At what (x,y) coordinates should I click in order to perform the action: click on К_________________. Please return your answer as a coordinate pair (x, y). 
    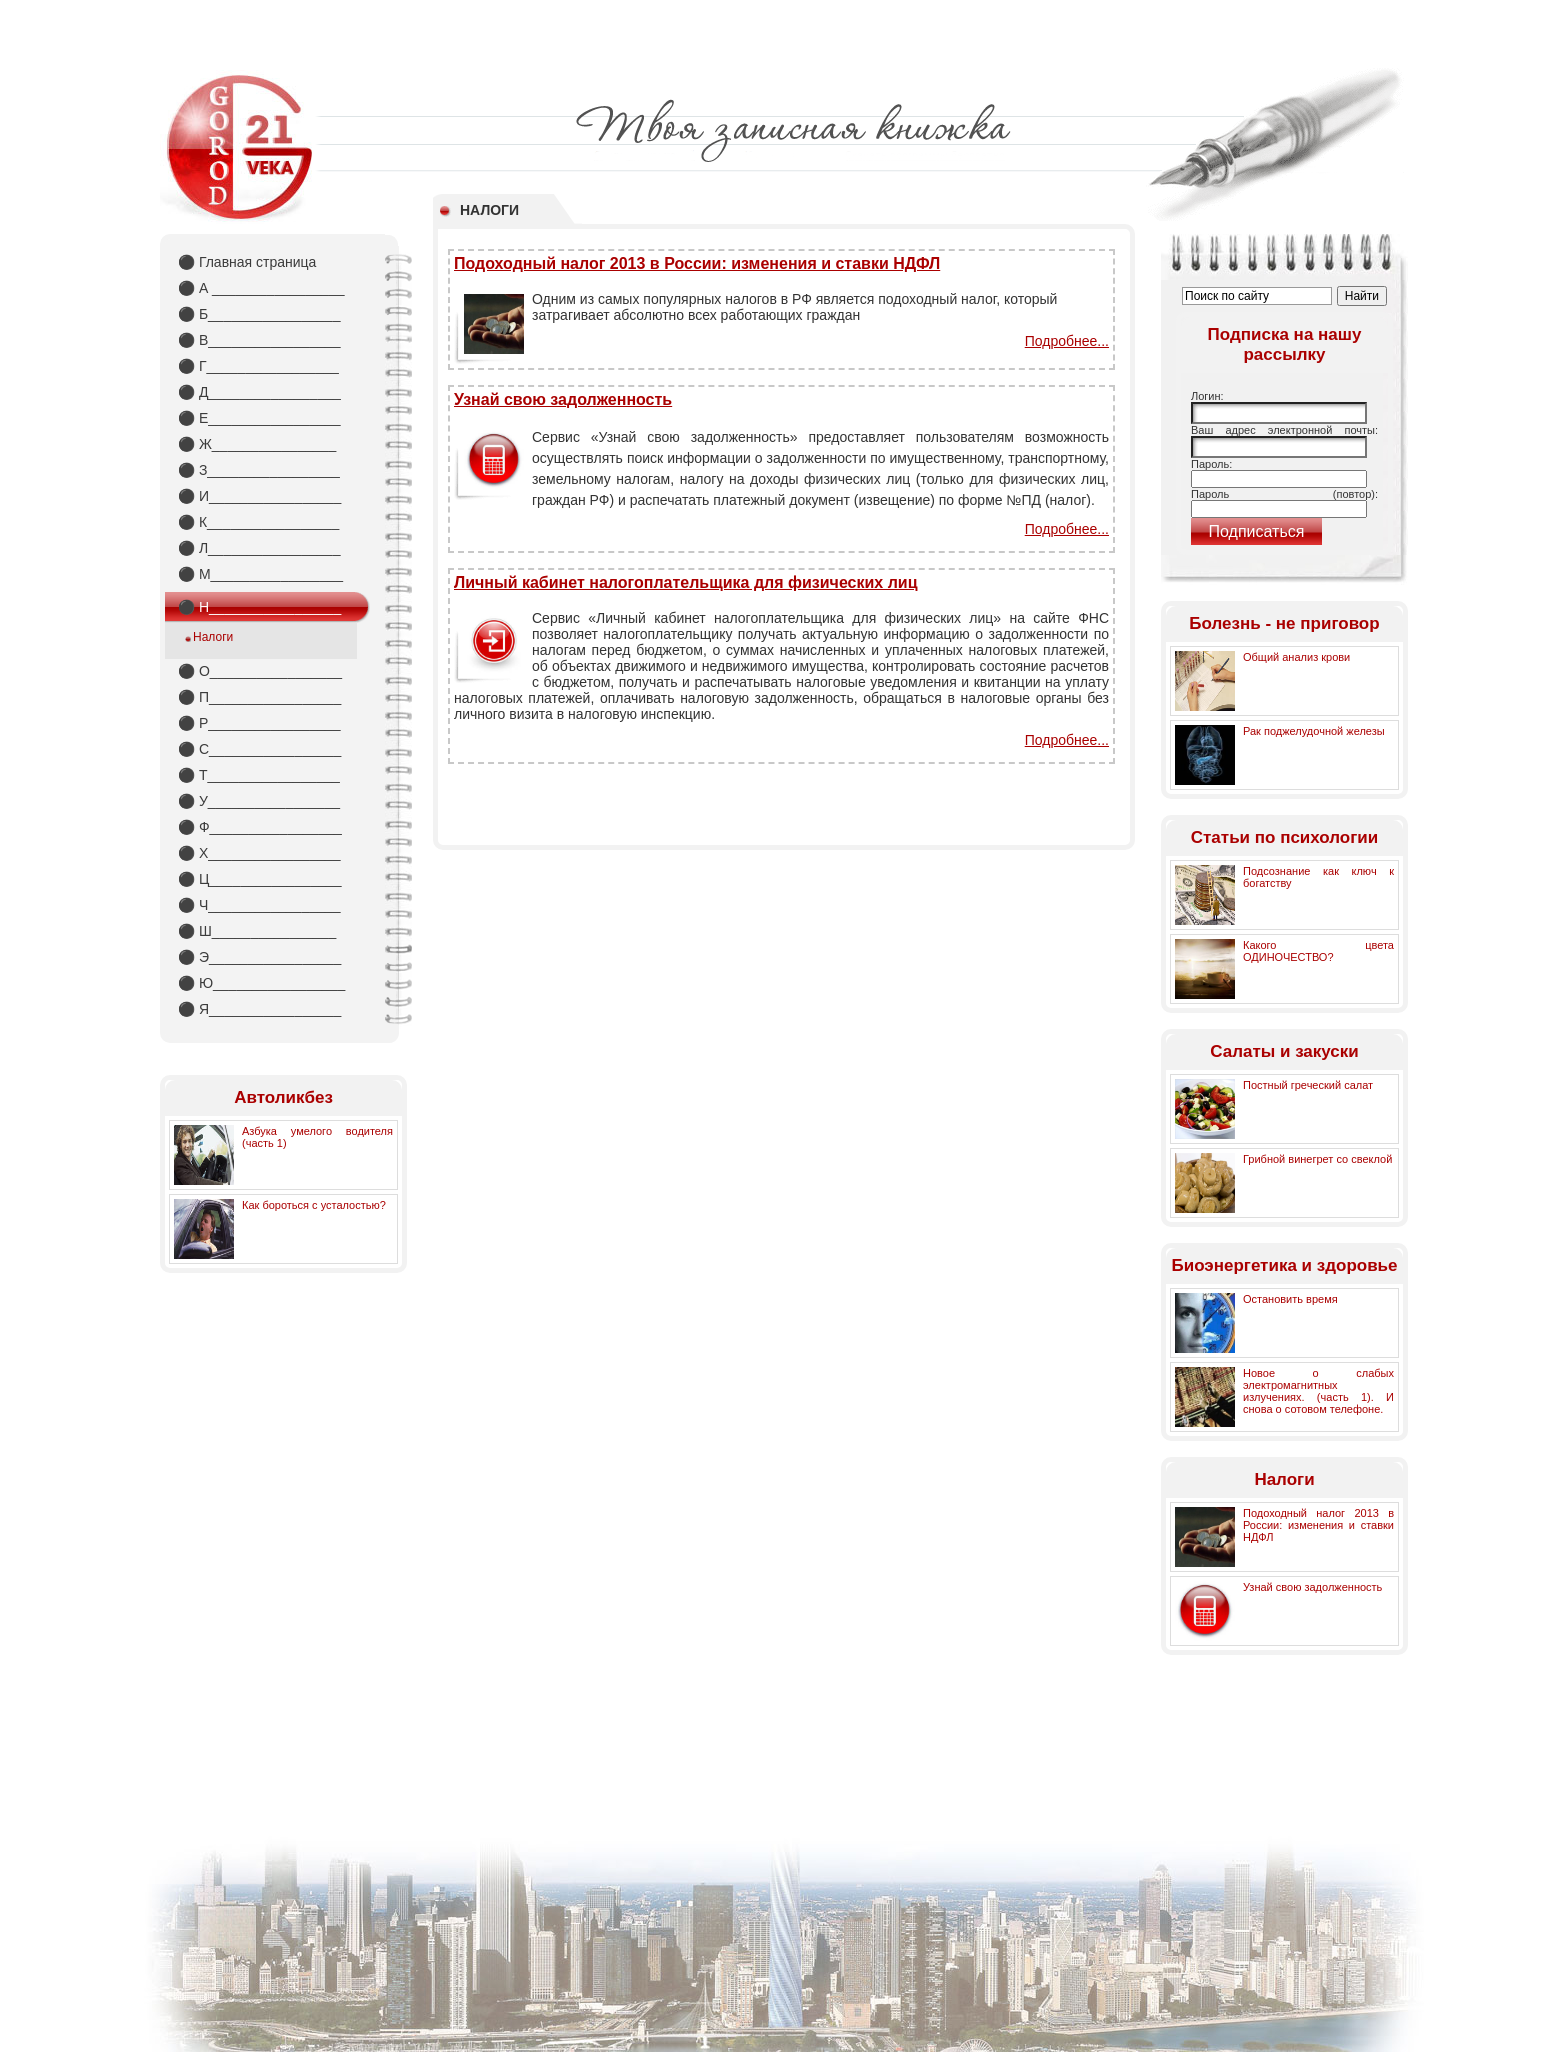
    Looking at the image, I should click on (258, 522).